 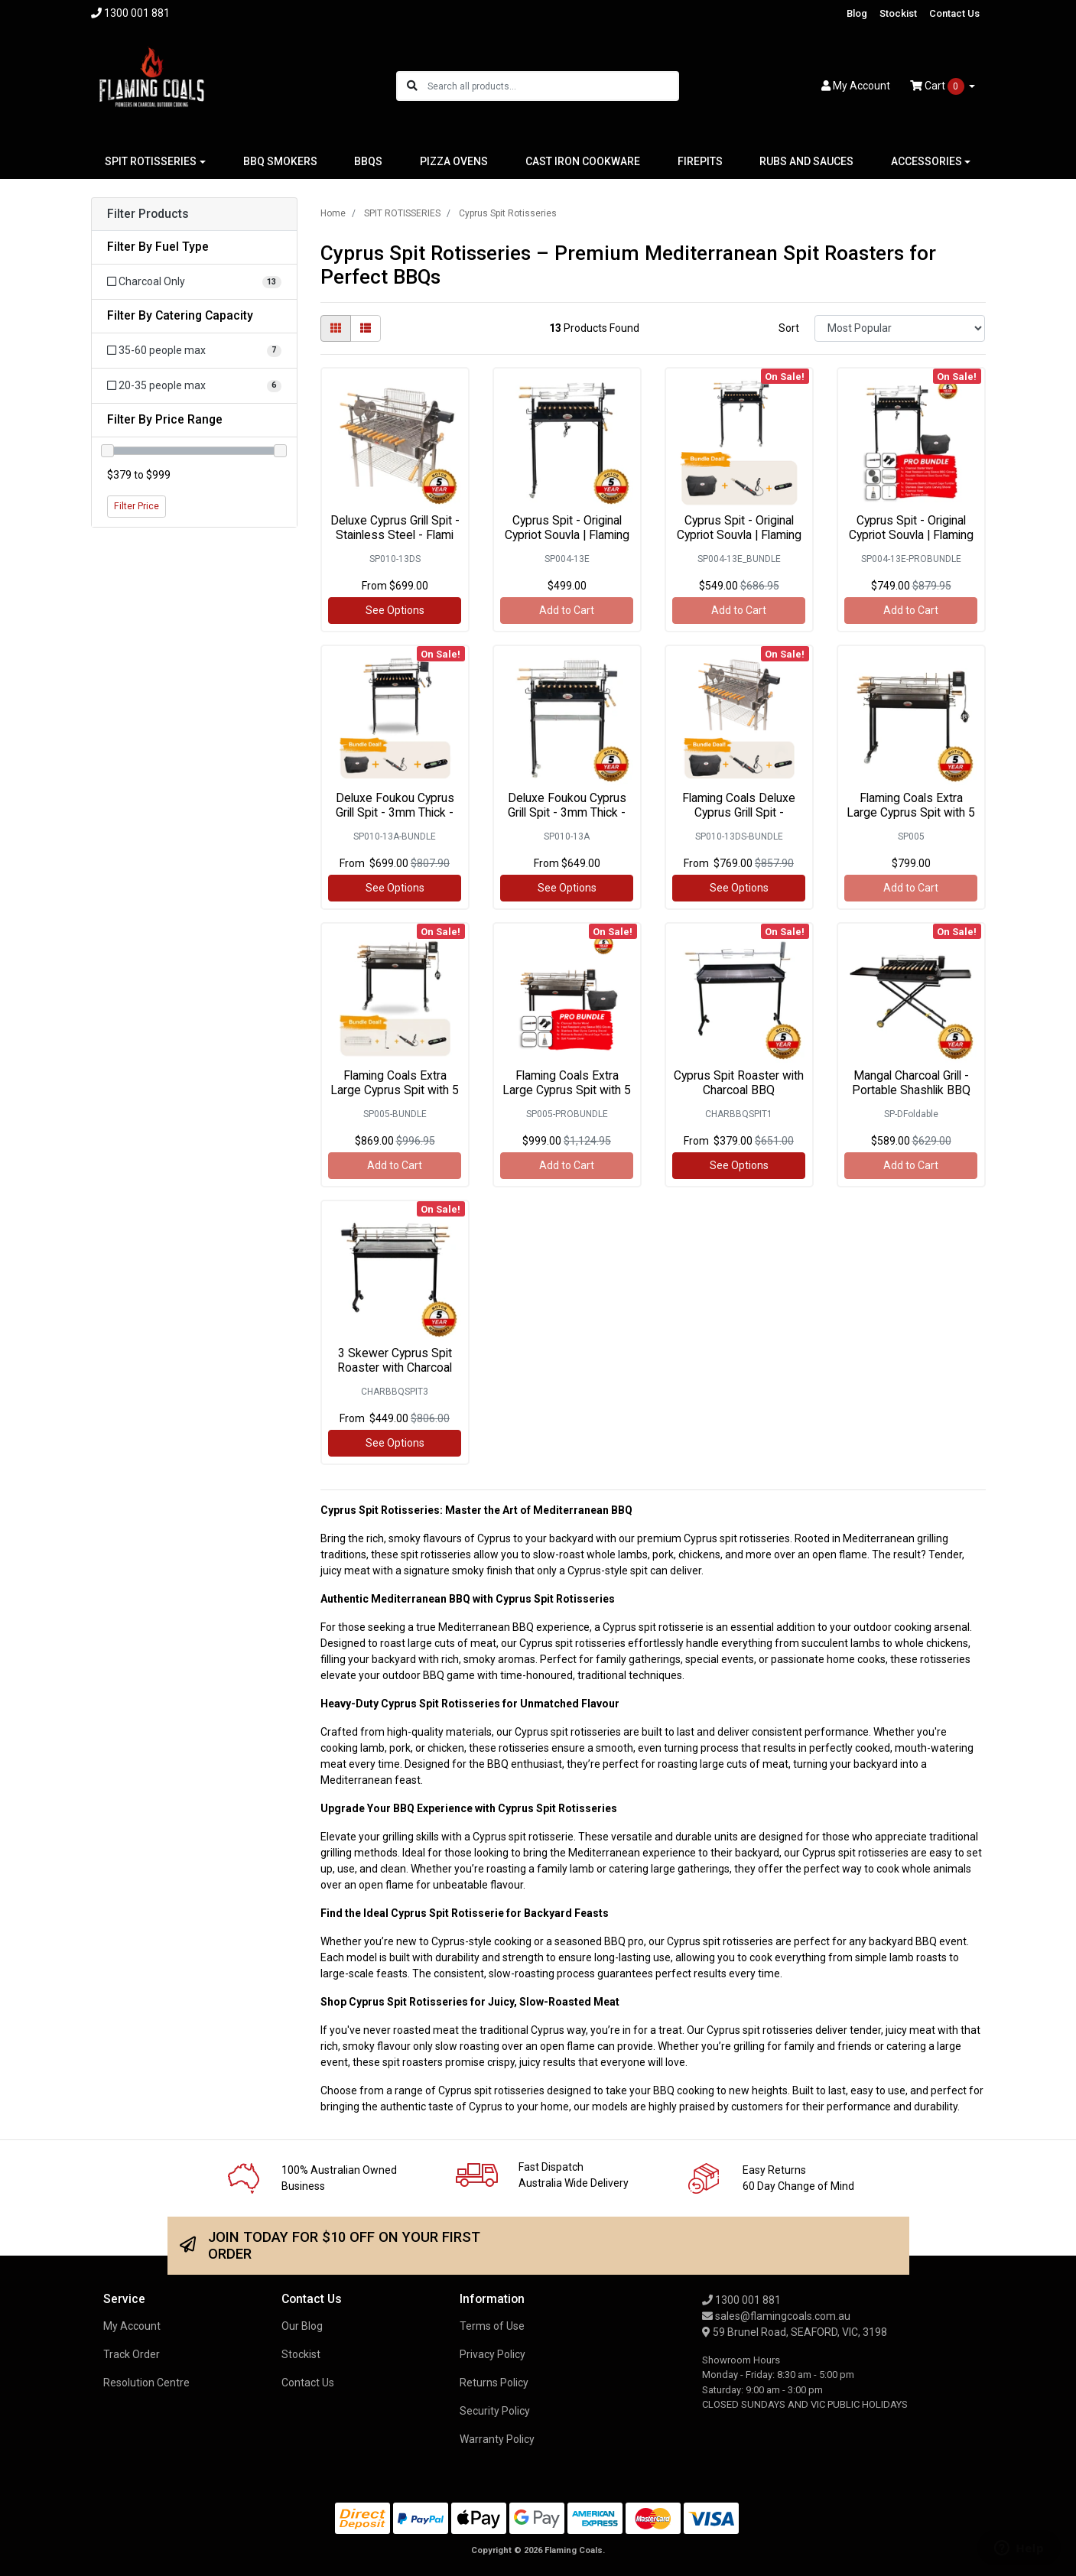 What do you see at coordinates (194, 386) in the screenshot?
I see `[Filter Catering Capacity to 20-35 people max]` at bounding box center [194, 386].